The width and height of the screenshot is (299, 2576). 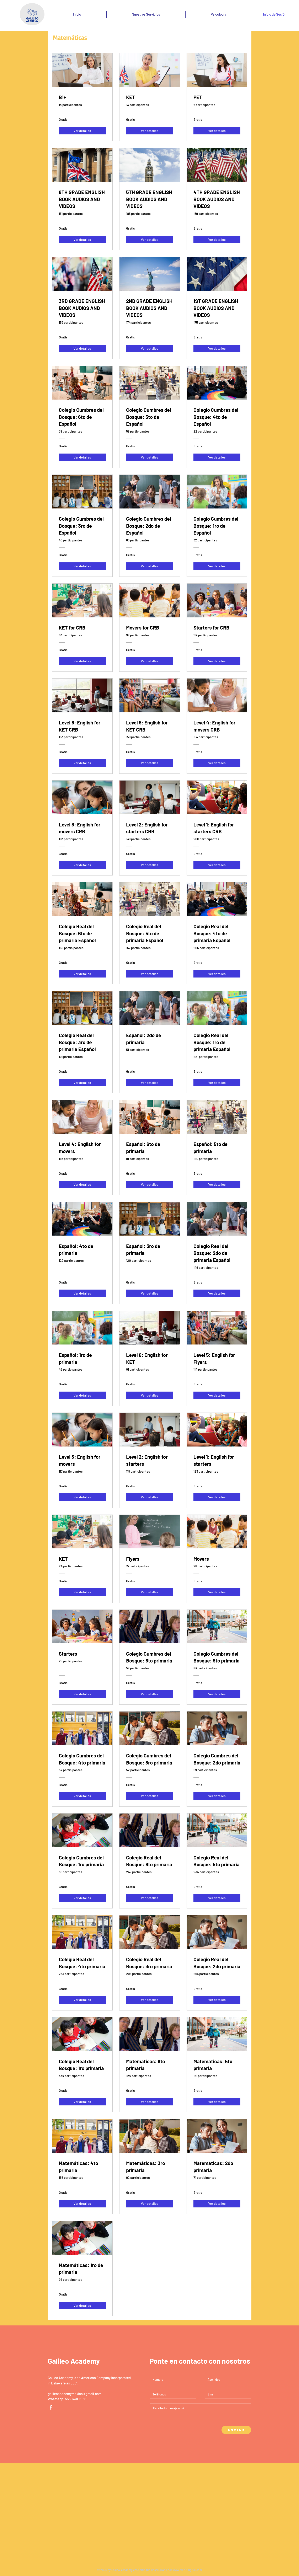 What do you see at coordinates (82, 1184) in the screenshot?
I see `[Ver detalles of Level 4: English for movers]` at bounding box center [82, 1184].